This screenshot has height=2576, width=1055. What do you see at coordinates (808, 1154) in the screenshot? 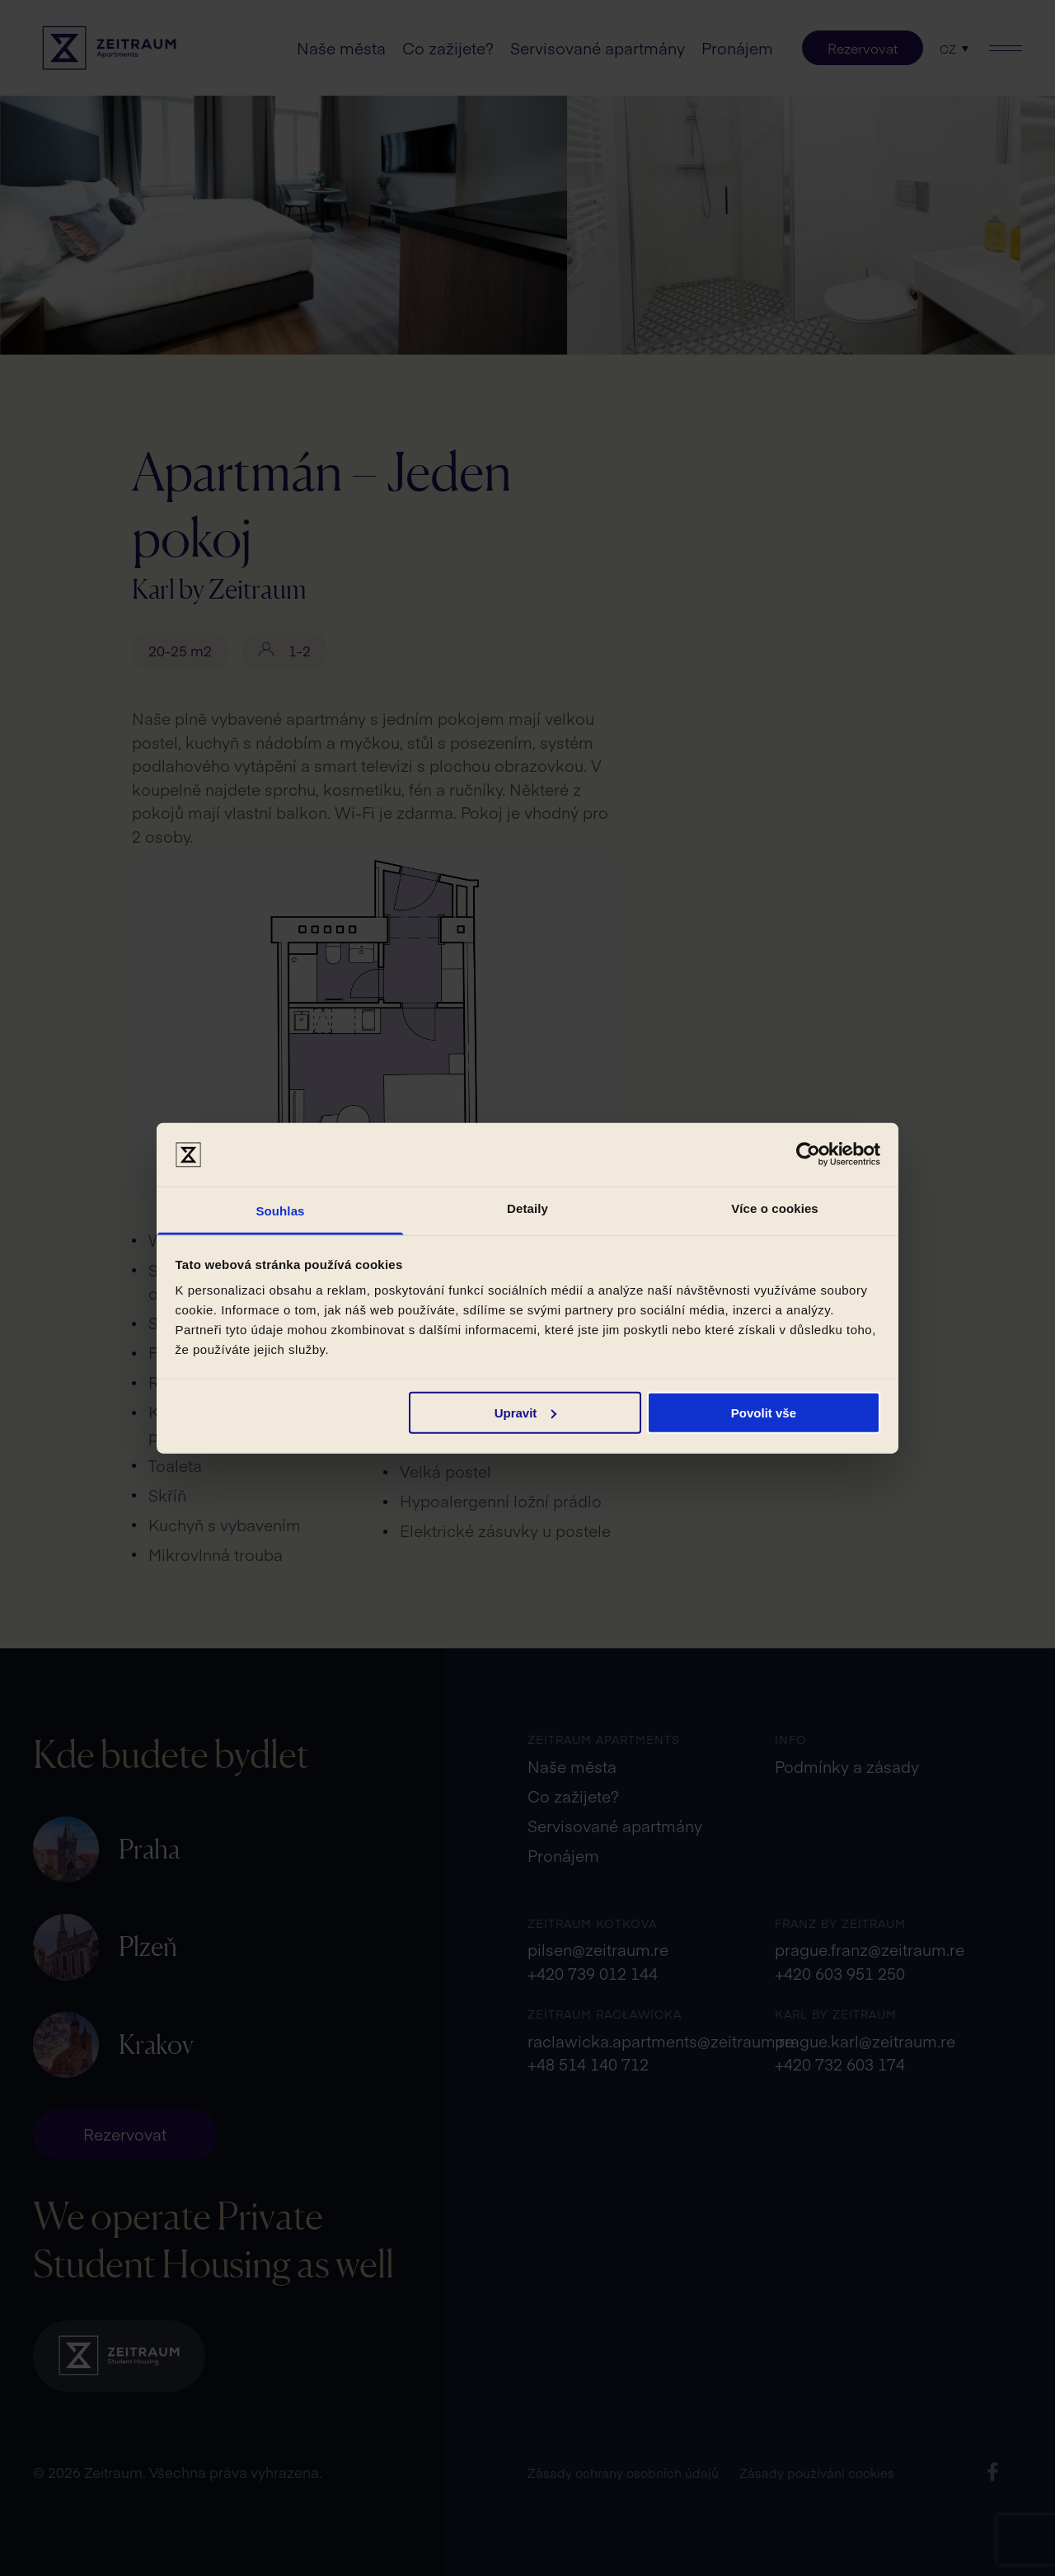
I see `[Cookiebot od Usercentrics - otevře se v novém okně]` at bounding box center [808, 1154].